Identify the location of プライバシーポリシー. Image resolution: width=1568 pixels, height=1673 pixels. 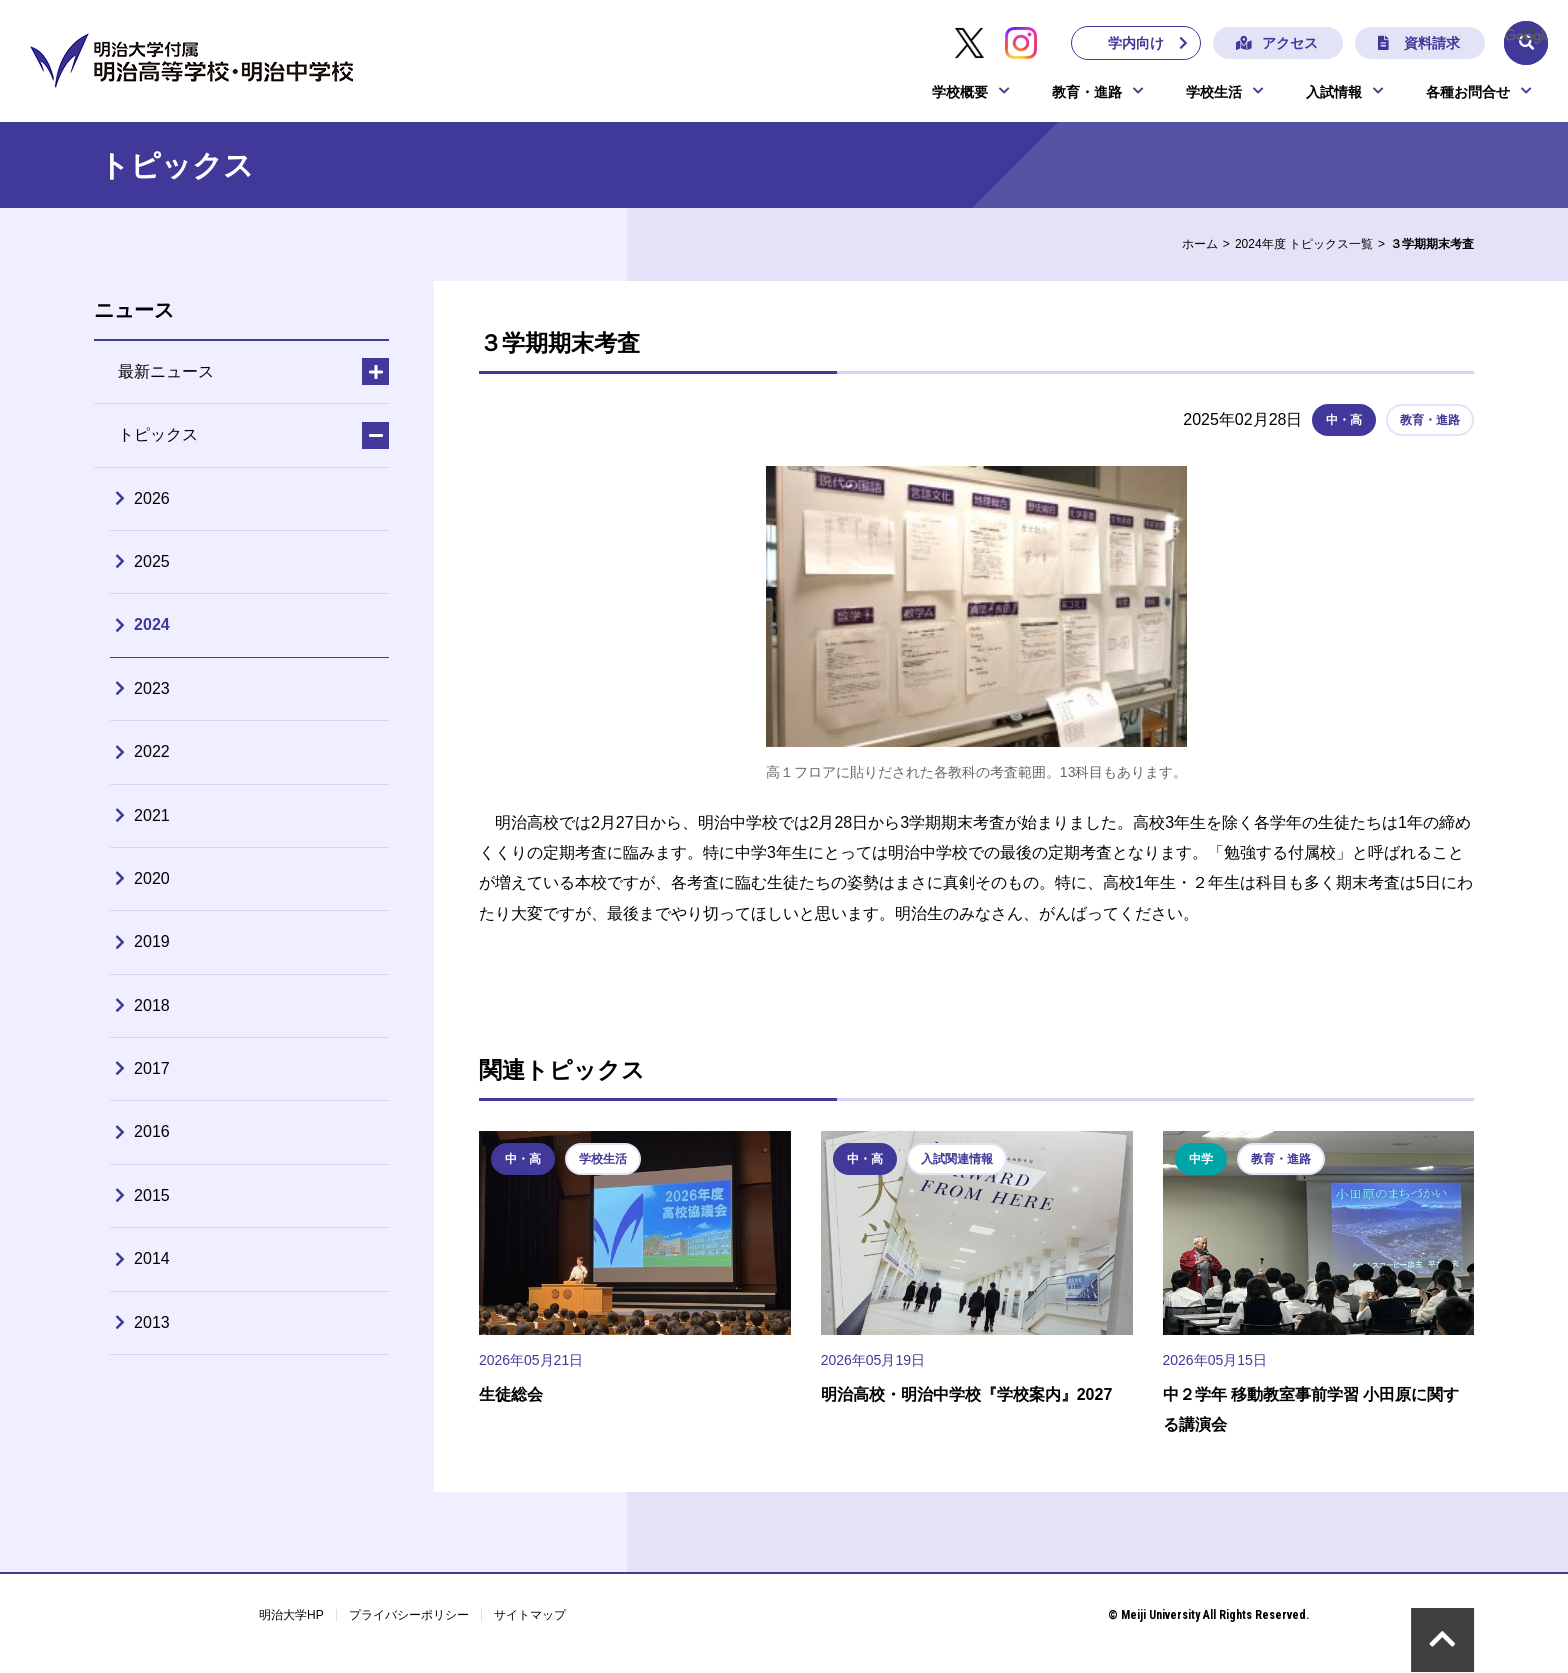
(409, 1615).